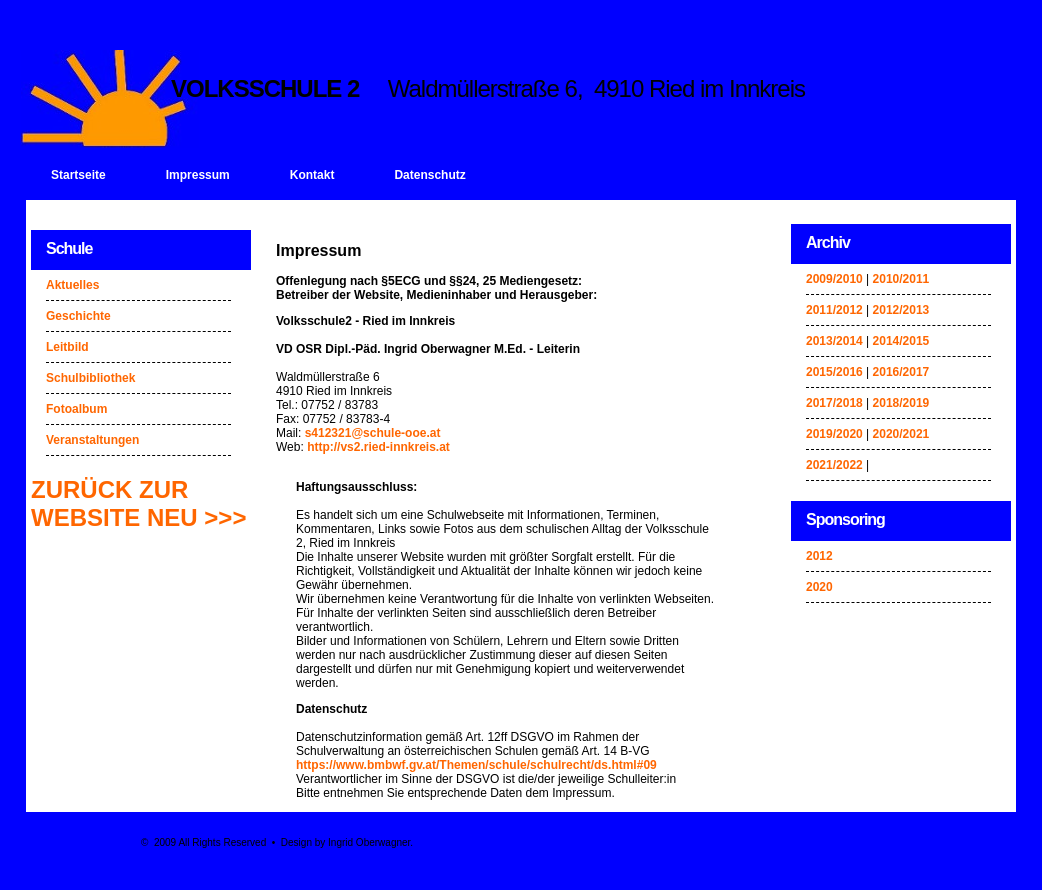 The image size is (1042, 890). Describe the element at coordinates (67, 347) in the screenshot. I see `Leitbild` at that location.